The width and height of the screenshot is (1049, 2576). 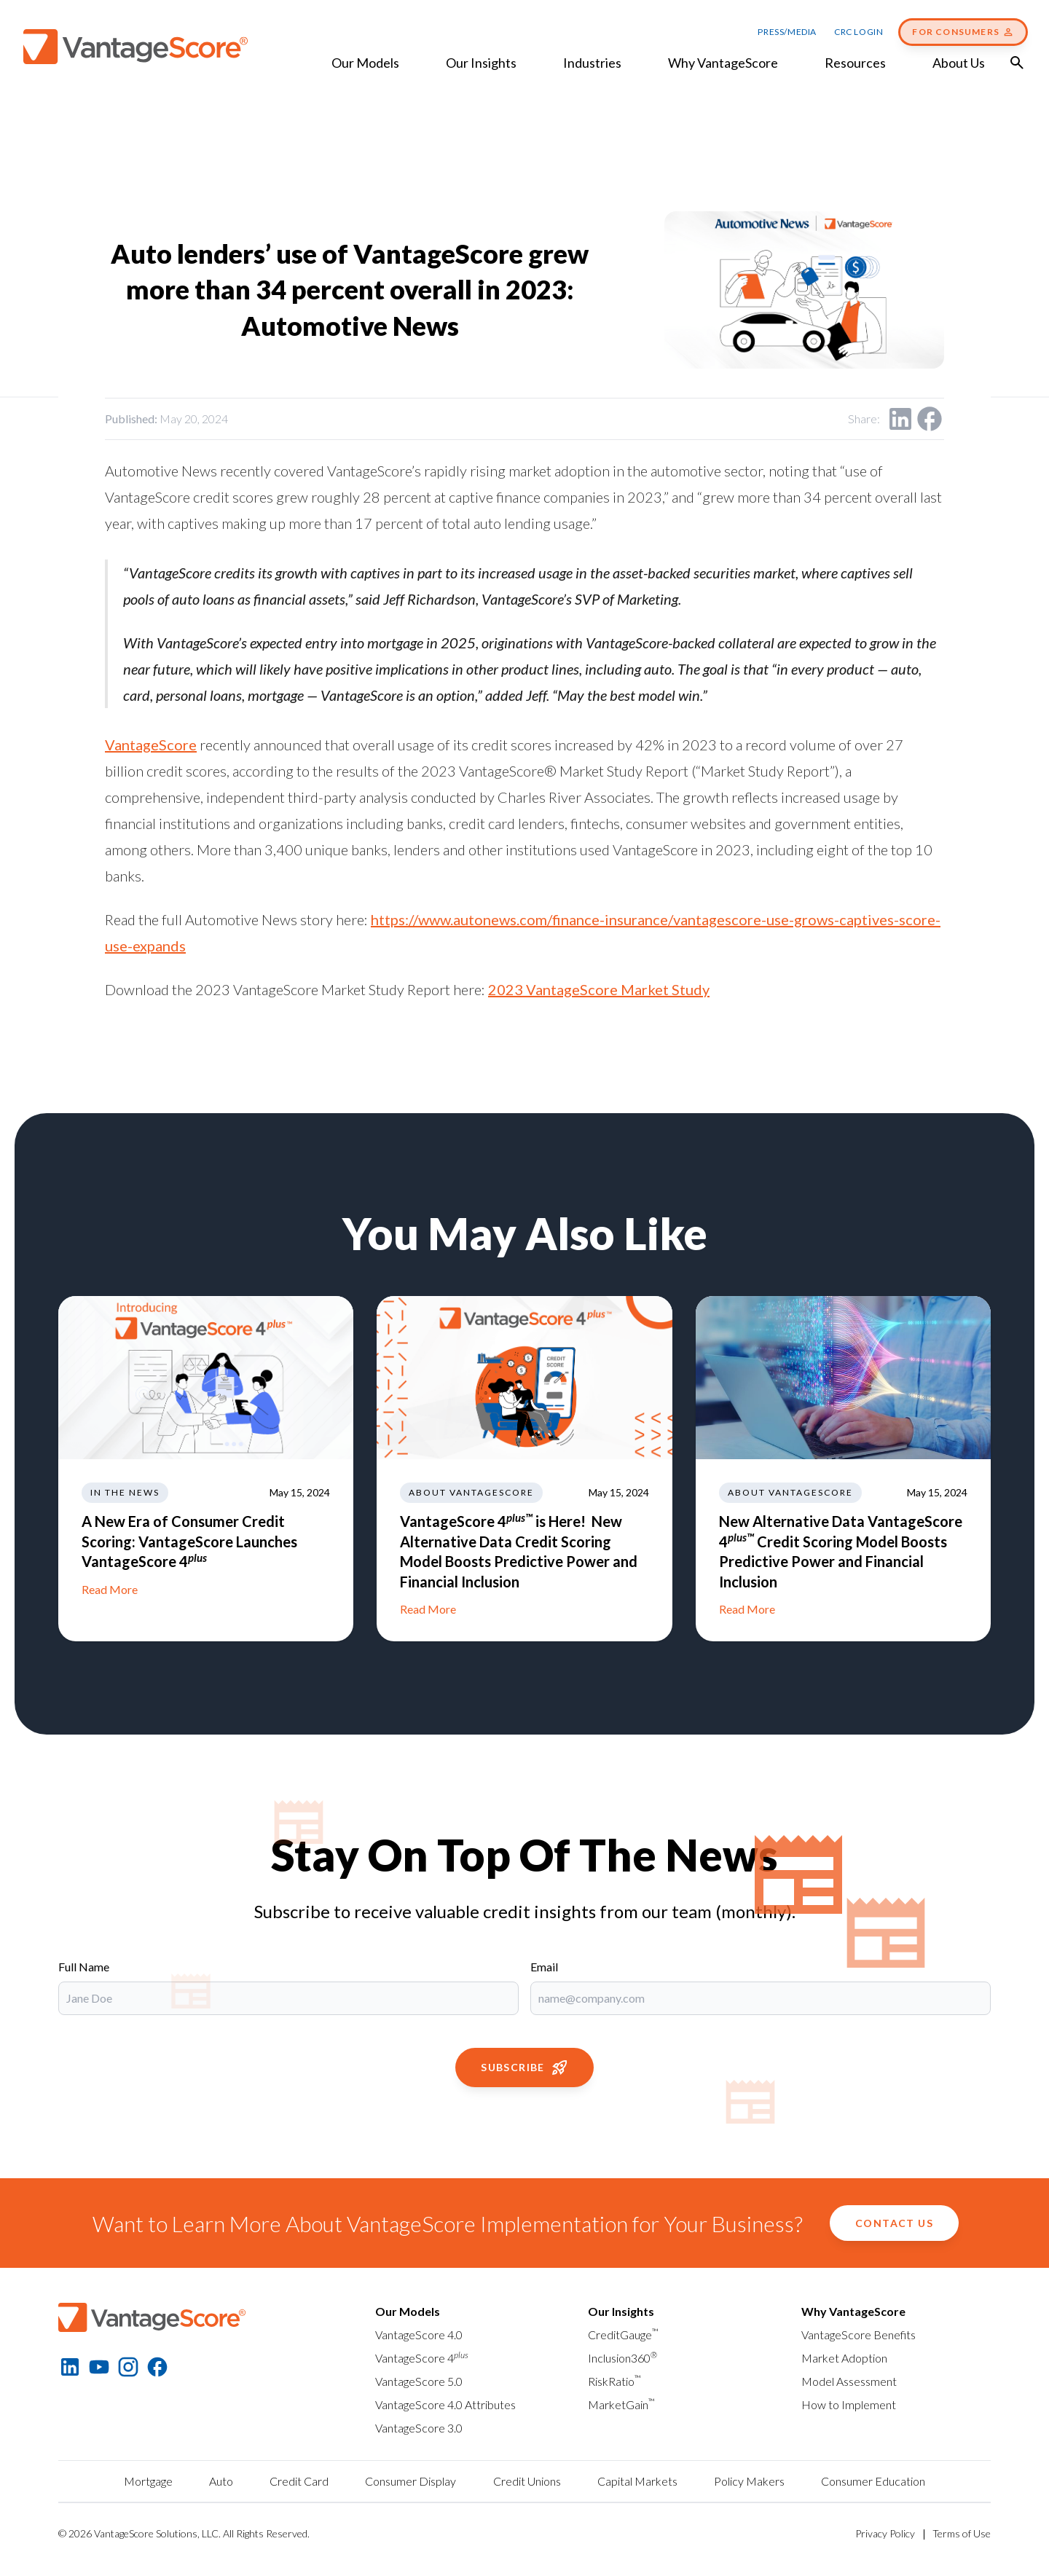 What do you see at coordinates (544, 1967) in the screenshot?
I see `Email` at bounding box center [544, 1967].